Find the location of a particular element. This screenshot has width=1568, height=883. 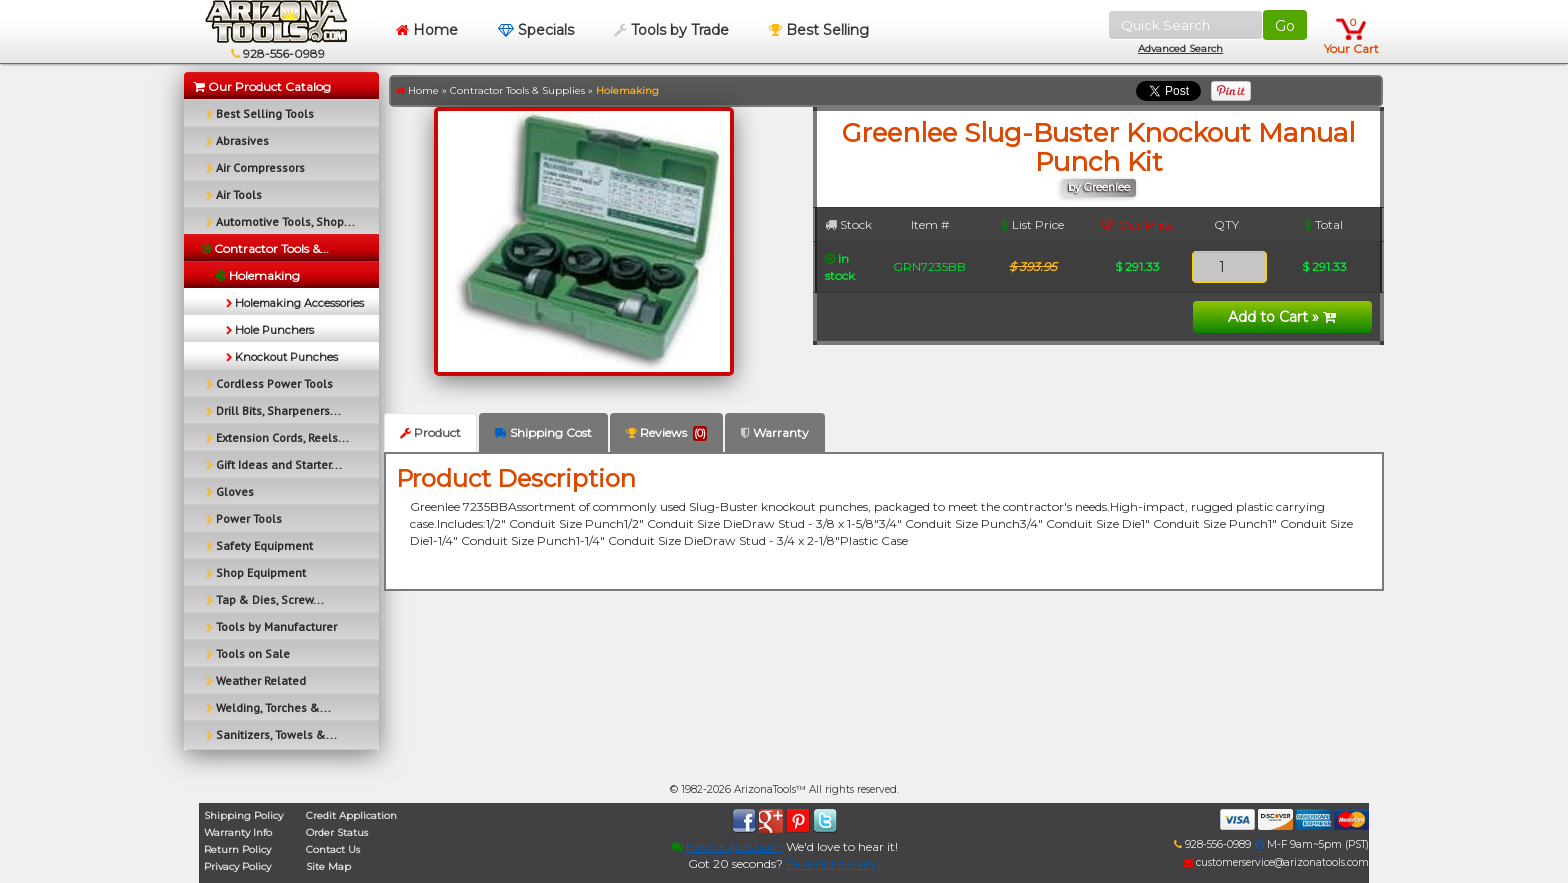

Order Status is located at coordinates (337, 832).